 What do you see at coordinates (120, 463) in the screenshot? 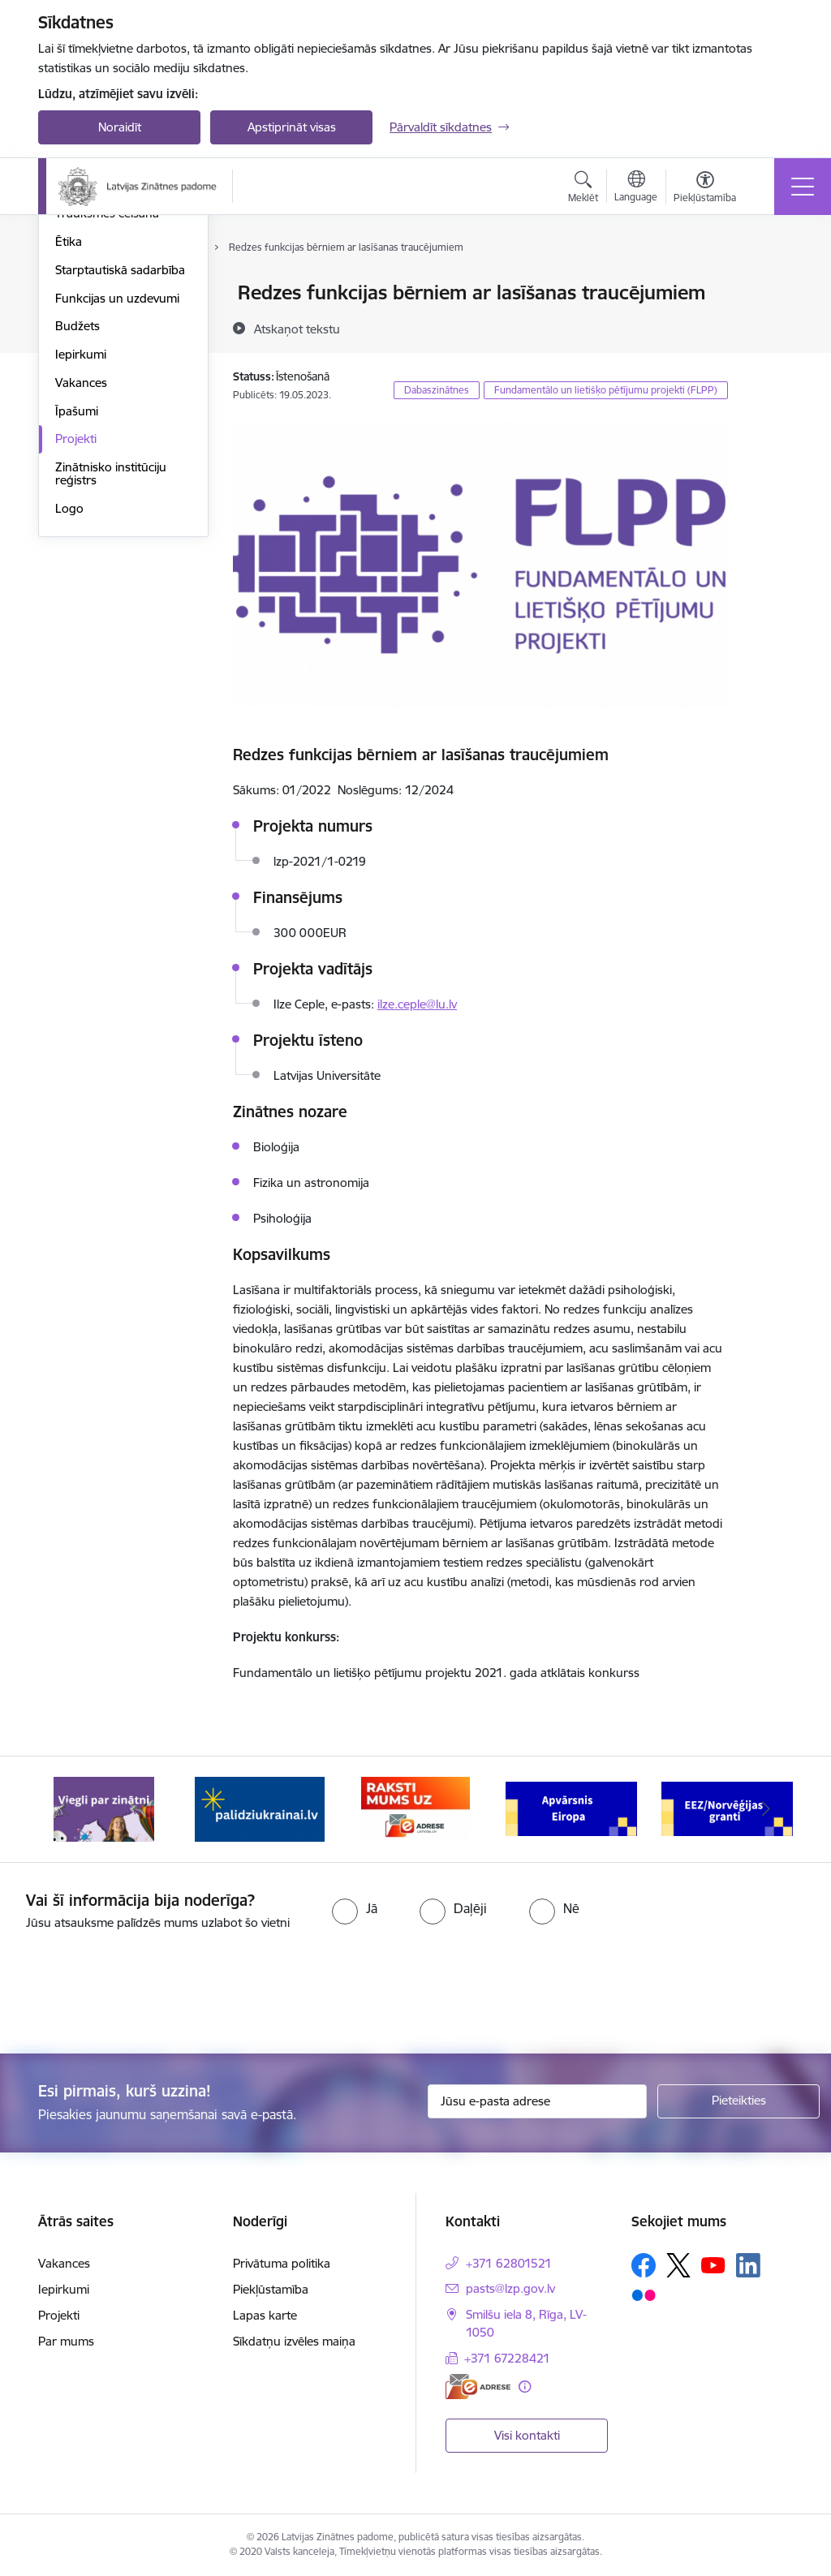
I see `Starptautiskā sadarbība` at bounding box center [120, 463].